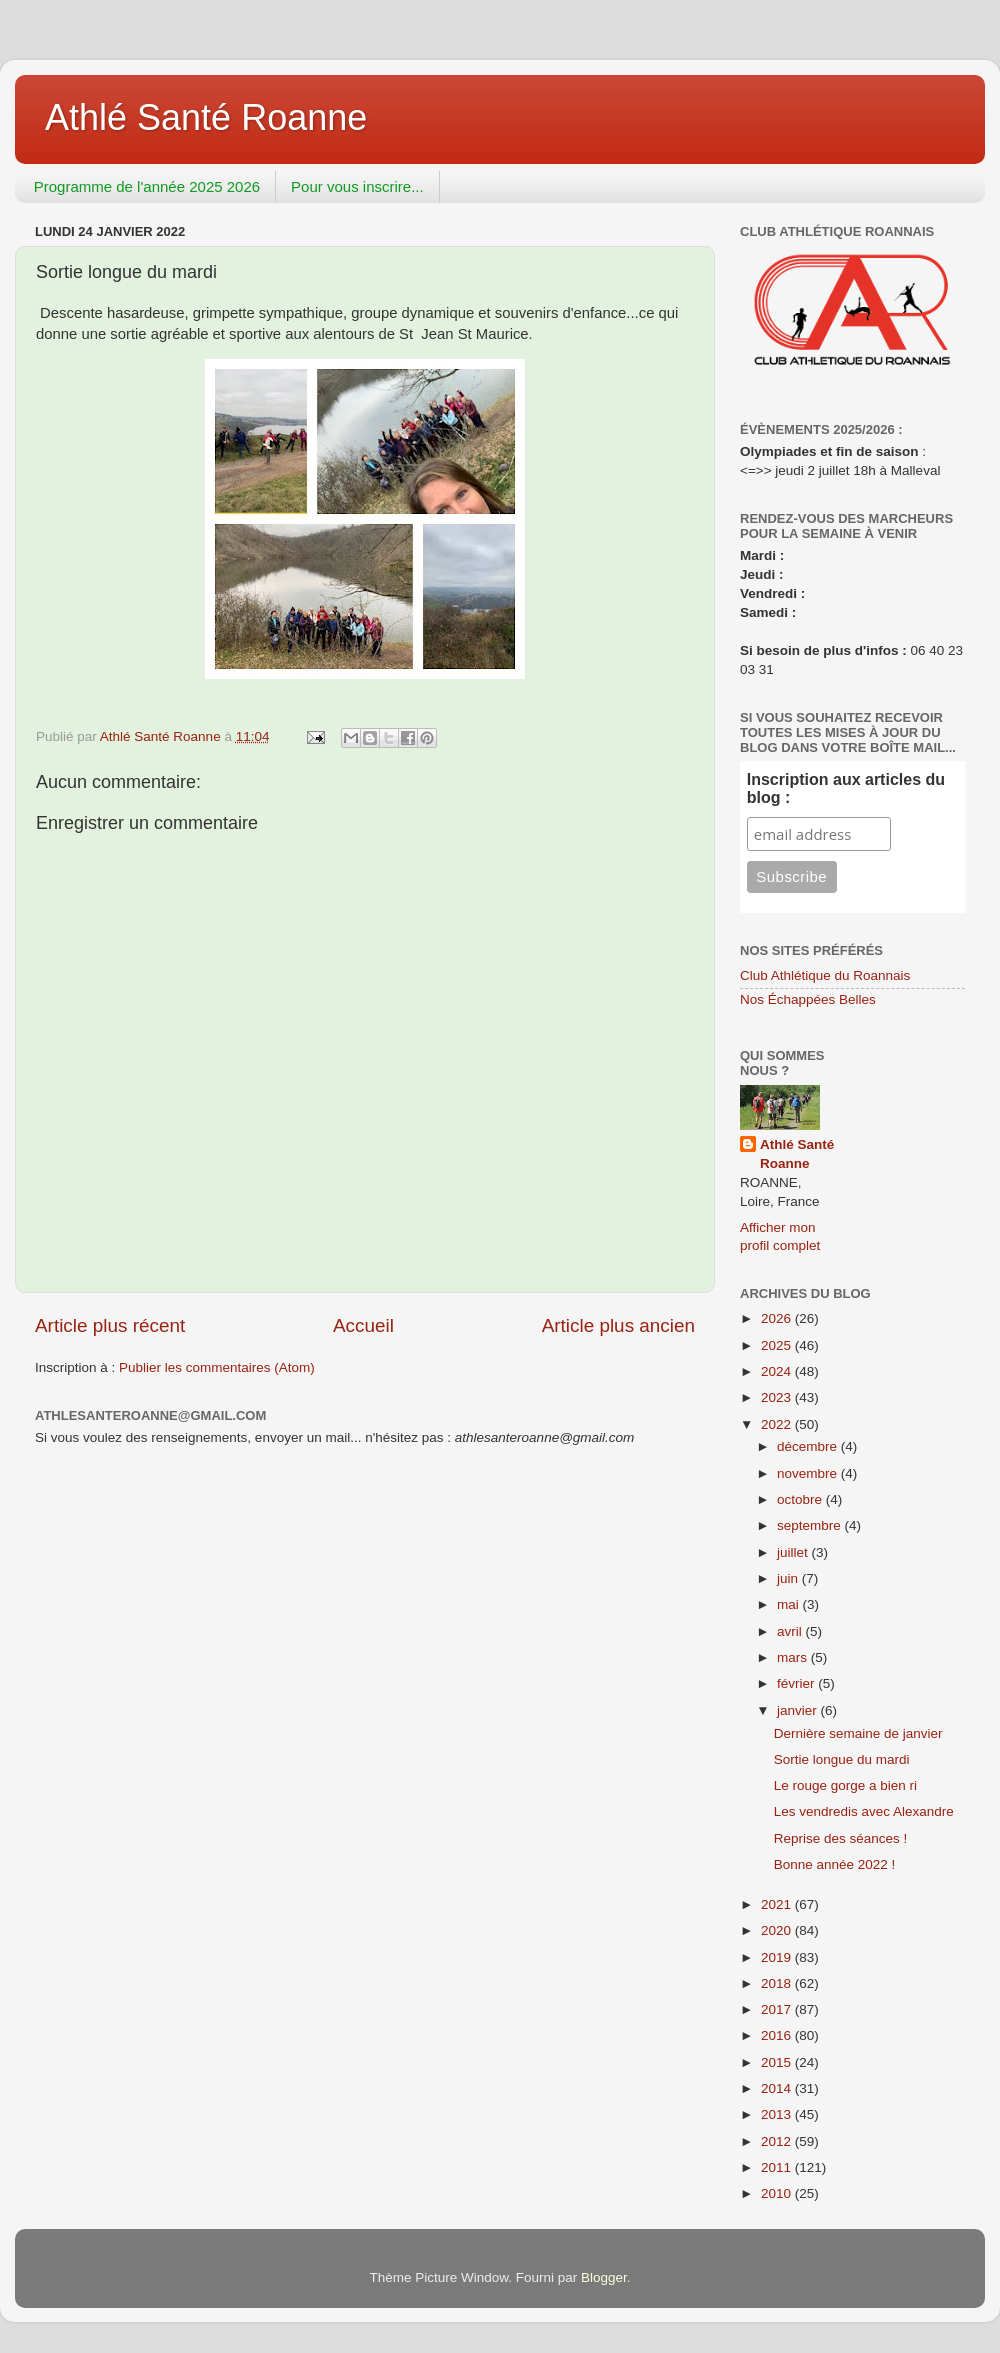  Describe the element at coordinates (790, 1604) in the screenshot. I see `mai` at that location.